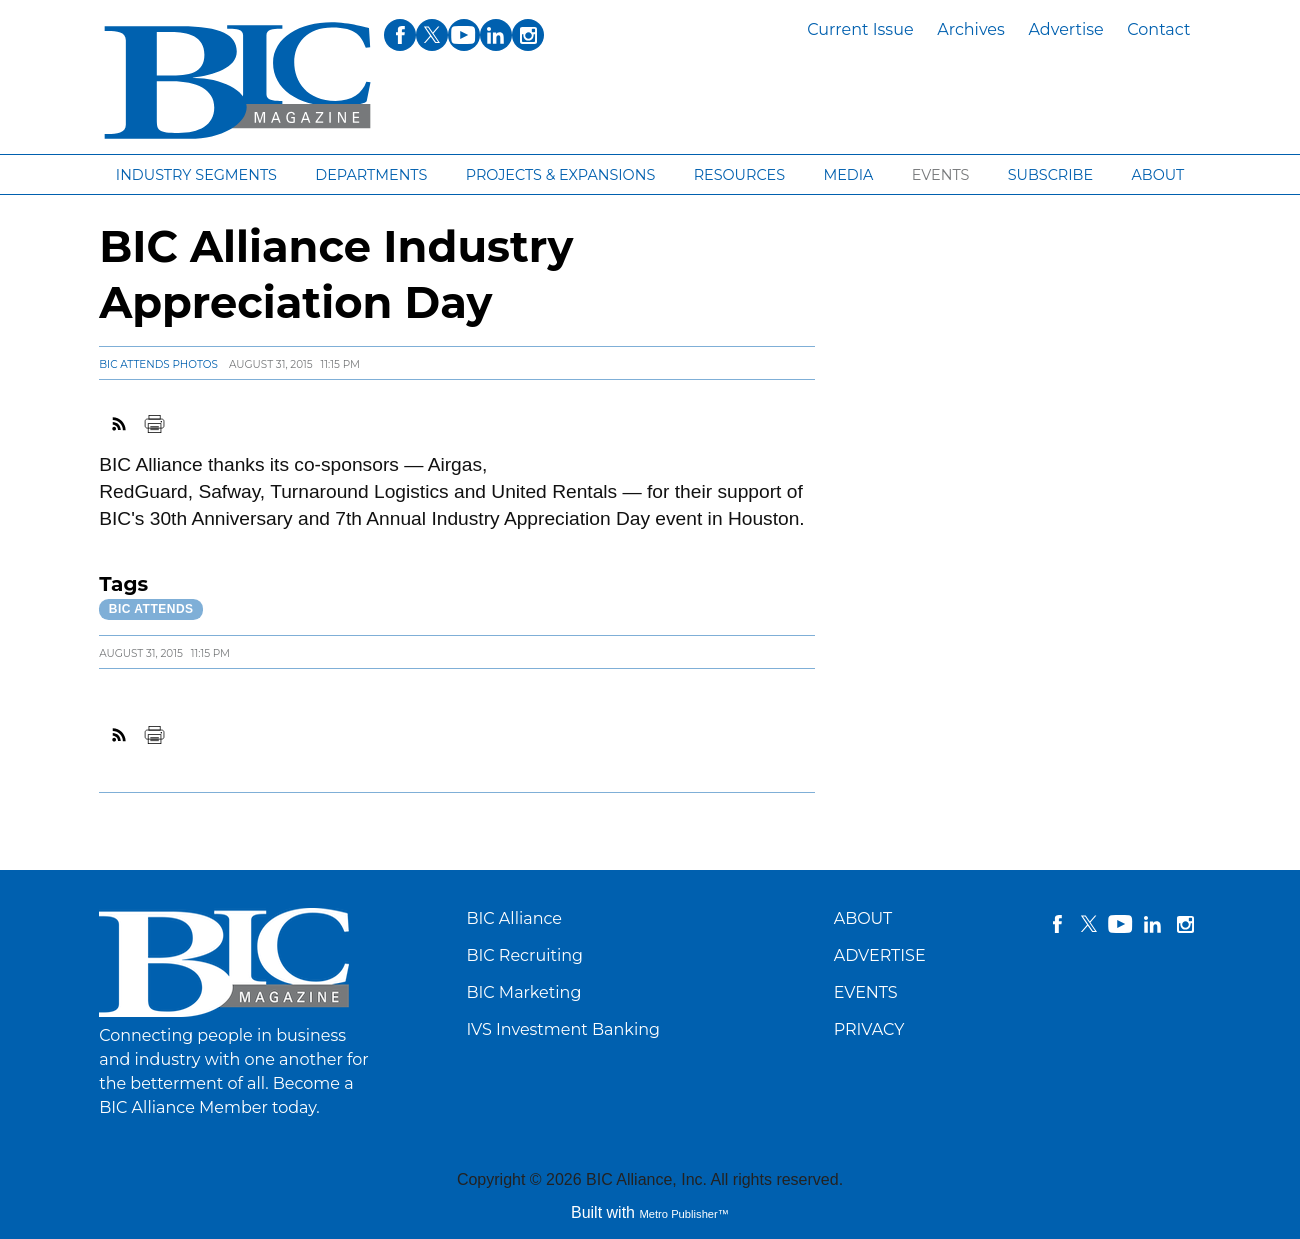 The image size is (1300, 1239). I want to click on IVS Investment Banking, so click(563, 1029).